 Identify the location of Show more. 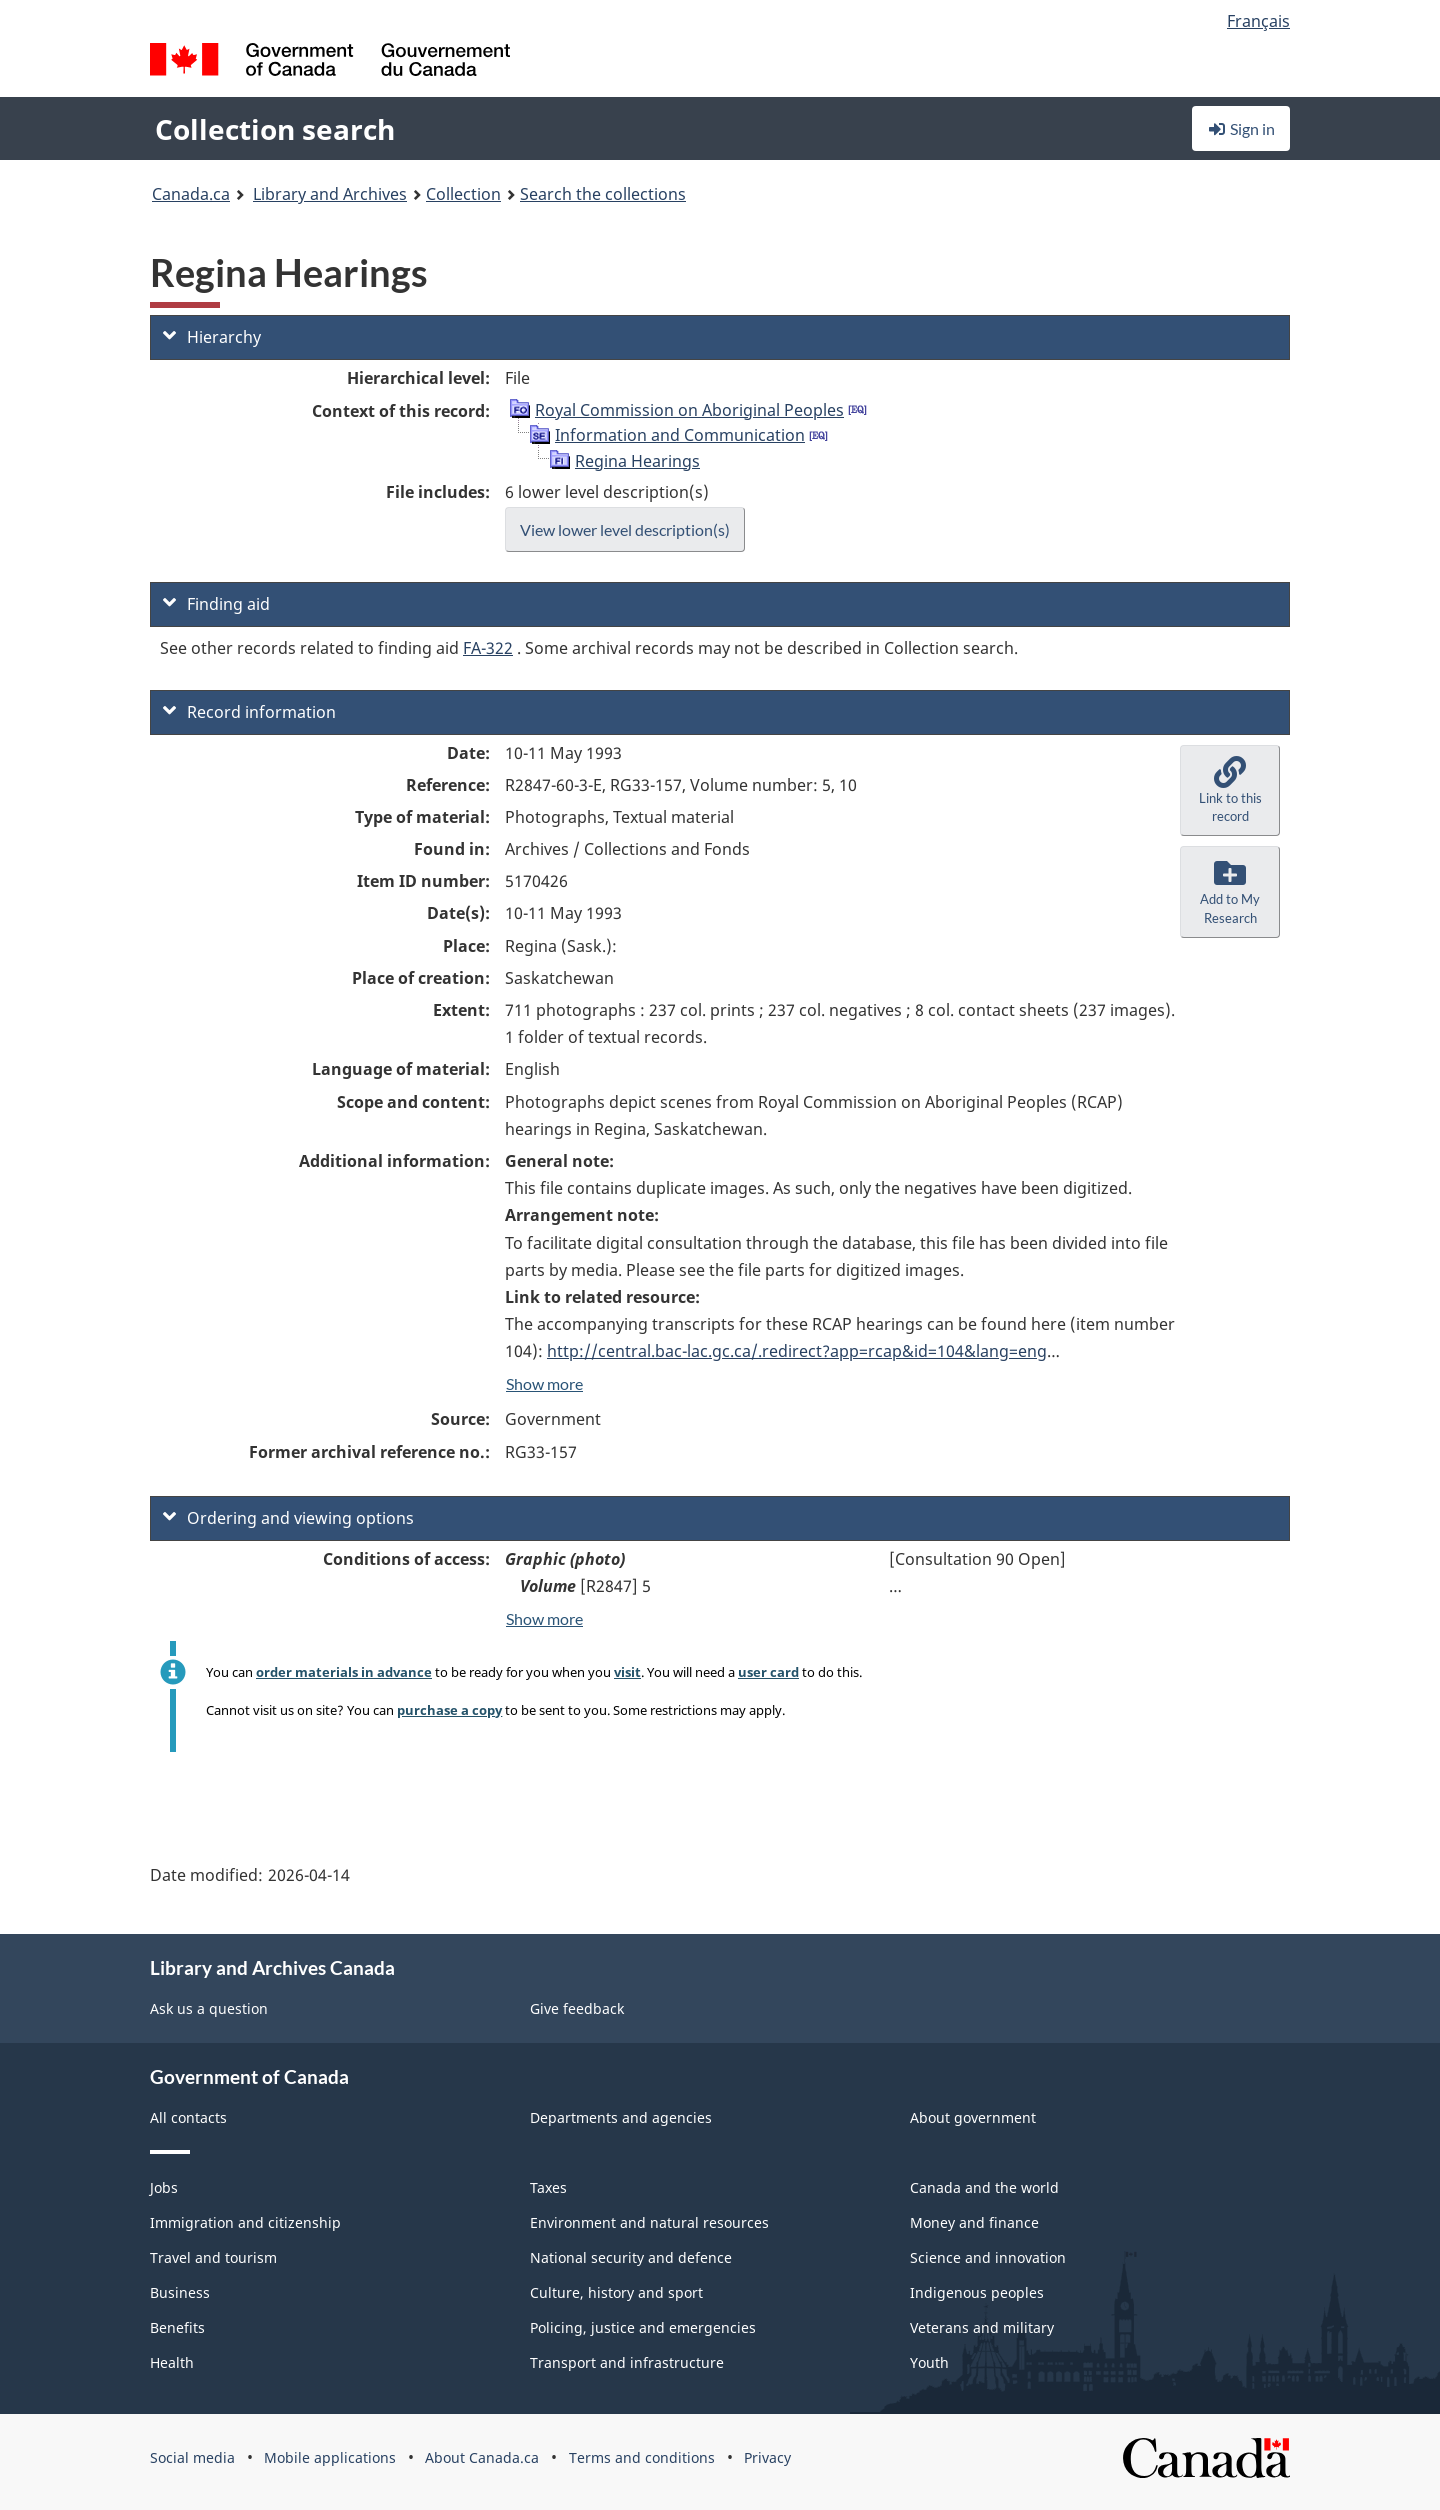
(544, 1383).